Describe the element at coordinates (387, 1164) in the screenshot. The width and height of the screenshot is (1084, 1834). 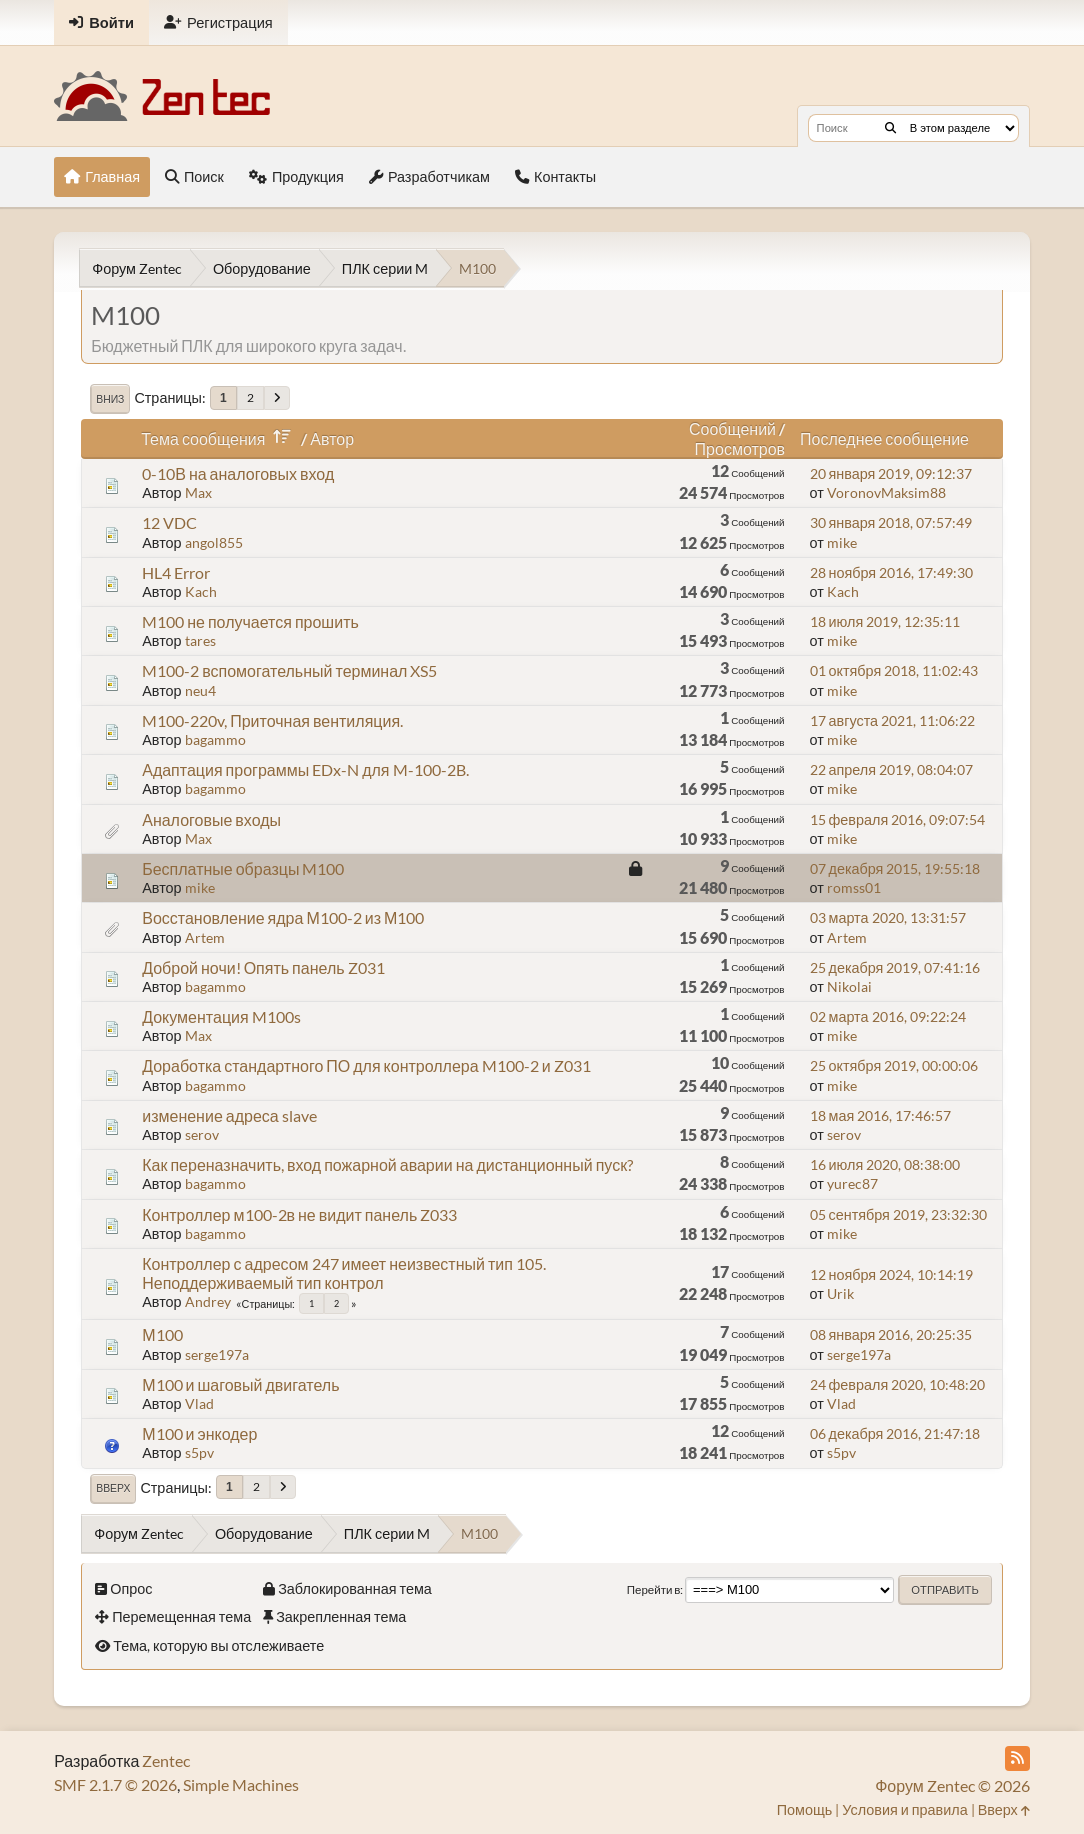
I see `Как переназначить, вход пожарной аварии на дистанционный пуск?` at that location.